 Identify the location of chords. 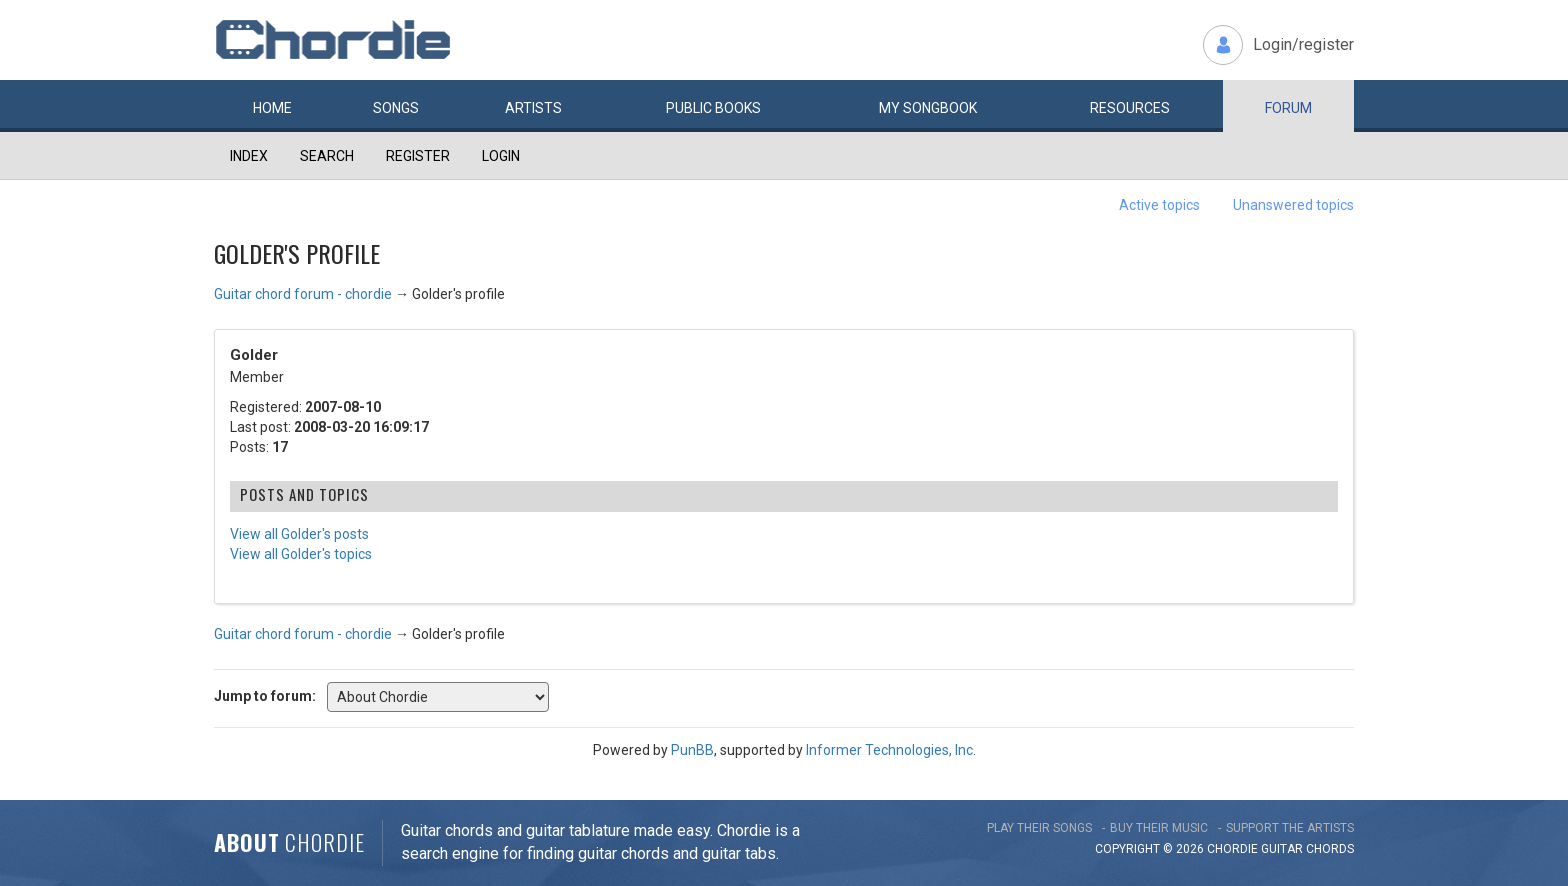
(1330, 849).